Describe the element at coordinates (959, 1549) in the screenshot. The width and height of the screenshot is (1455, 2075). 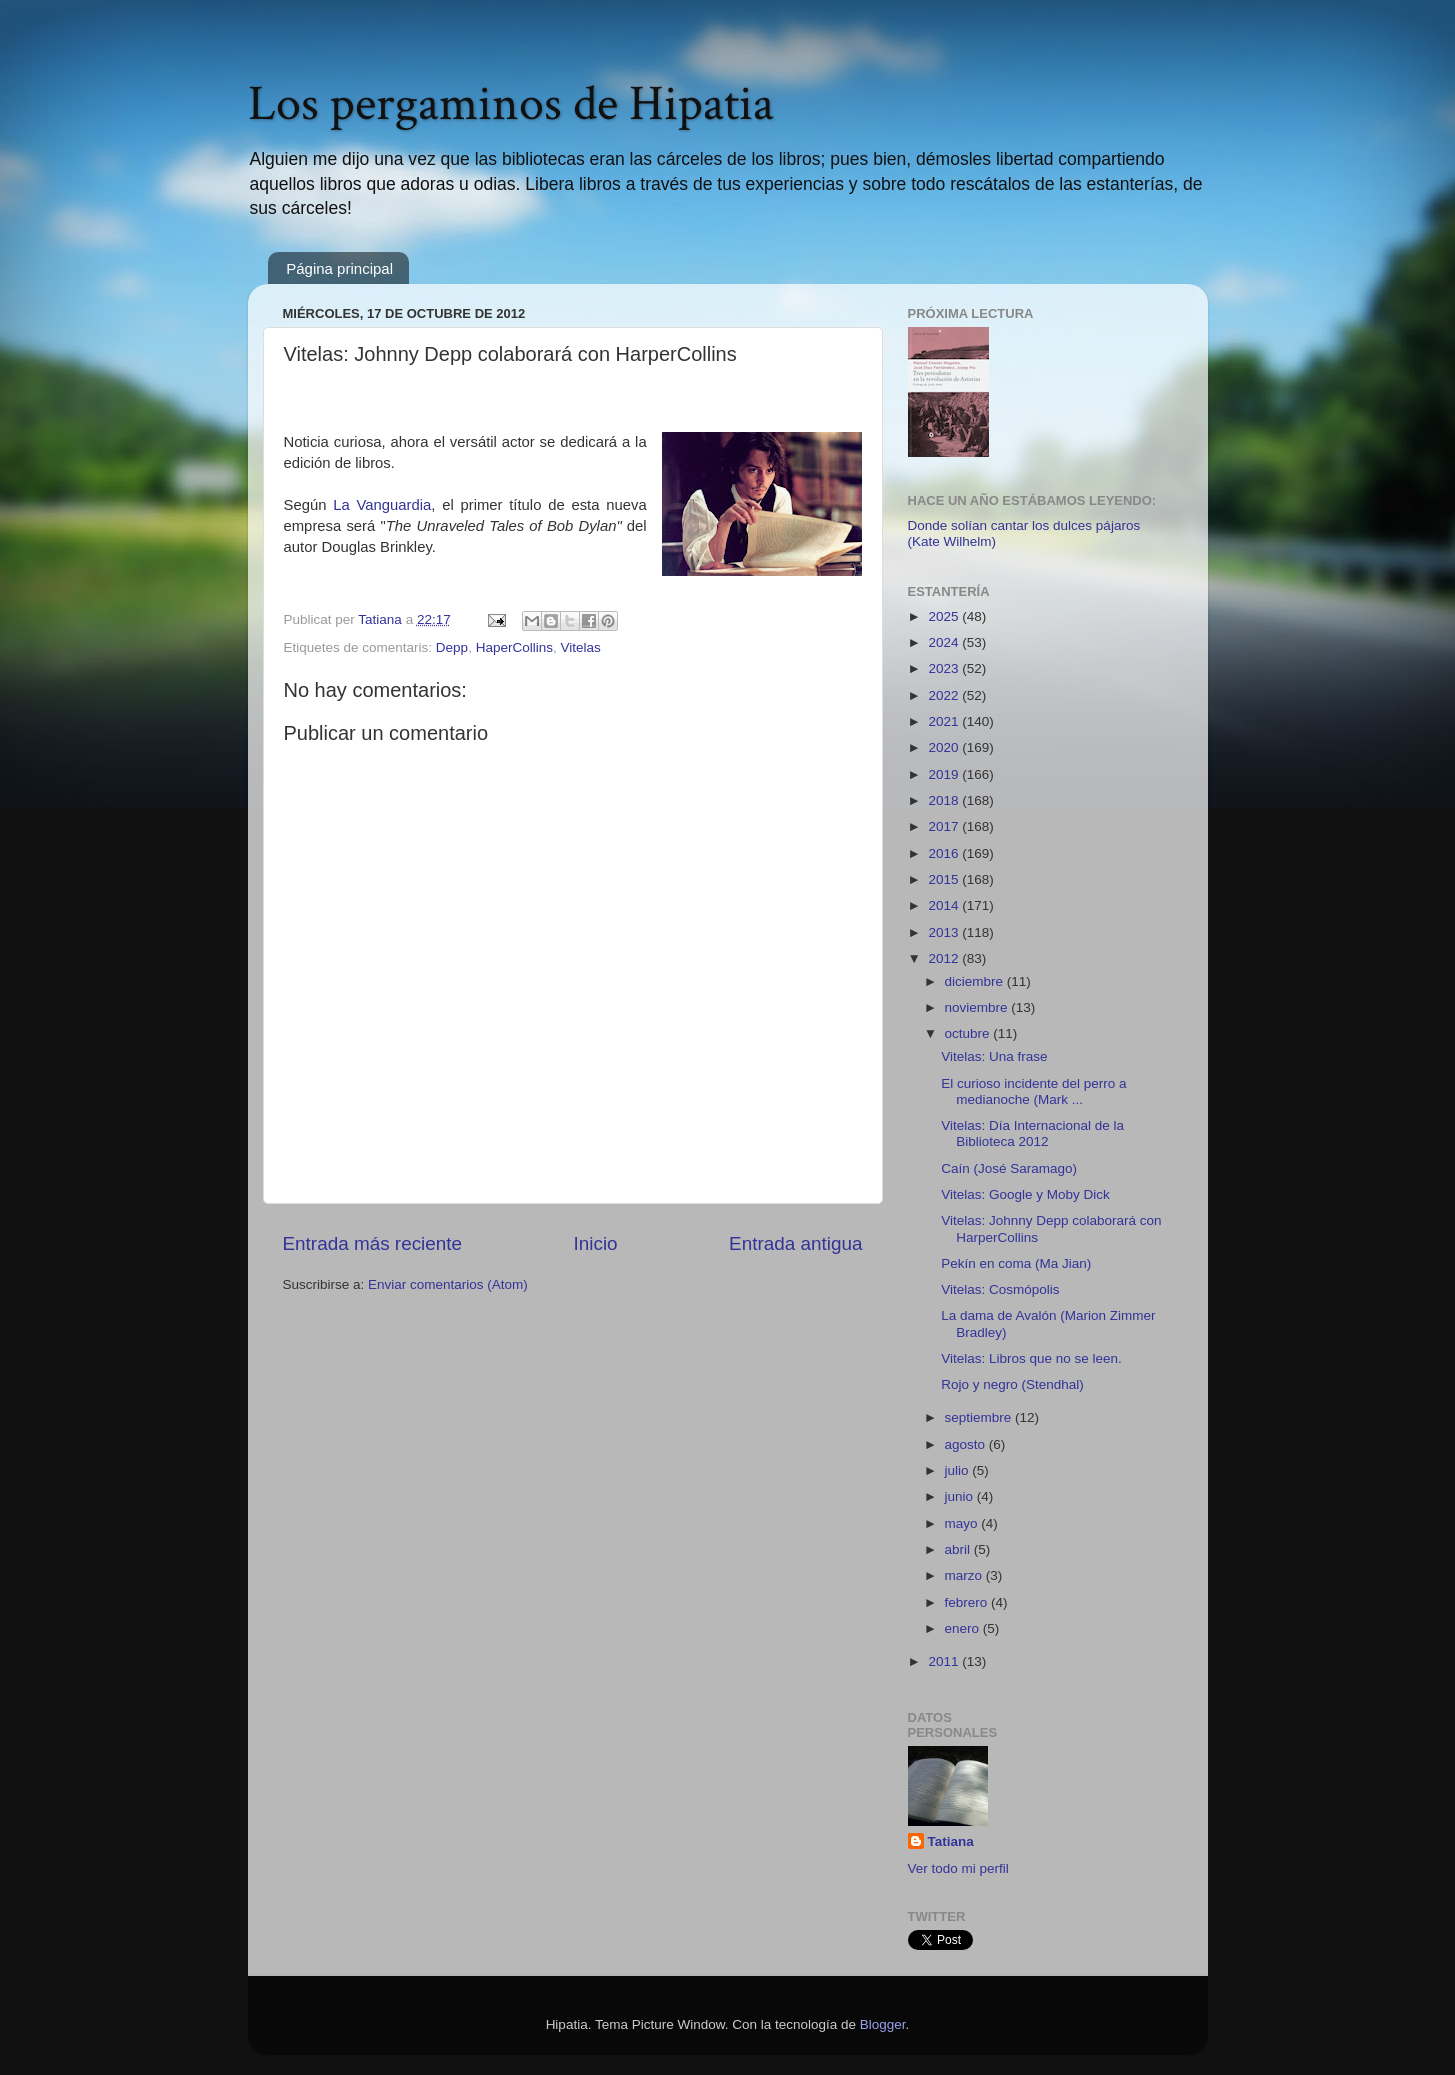
I see `abril` at that location.